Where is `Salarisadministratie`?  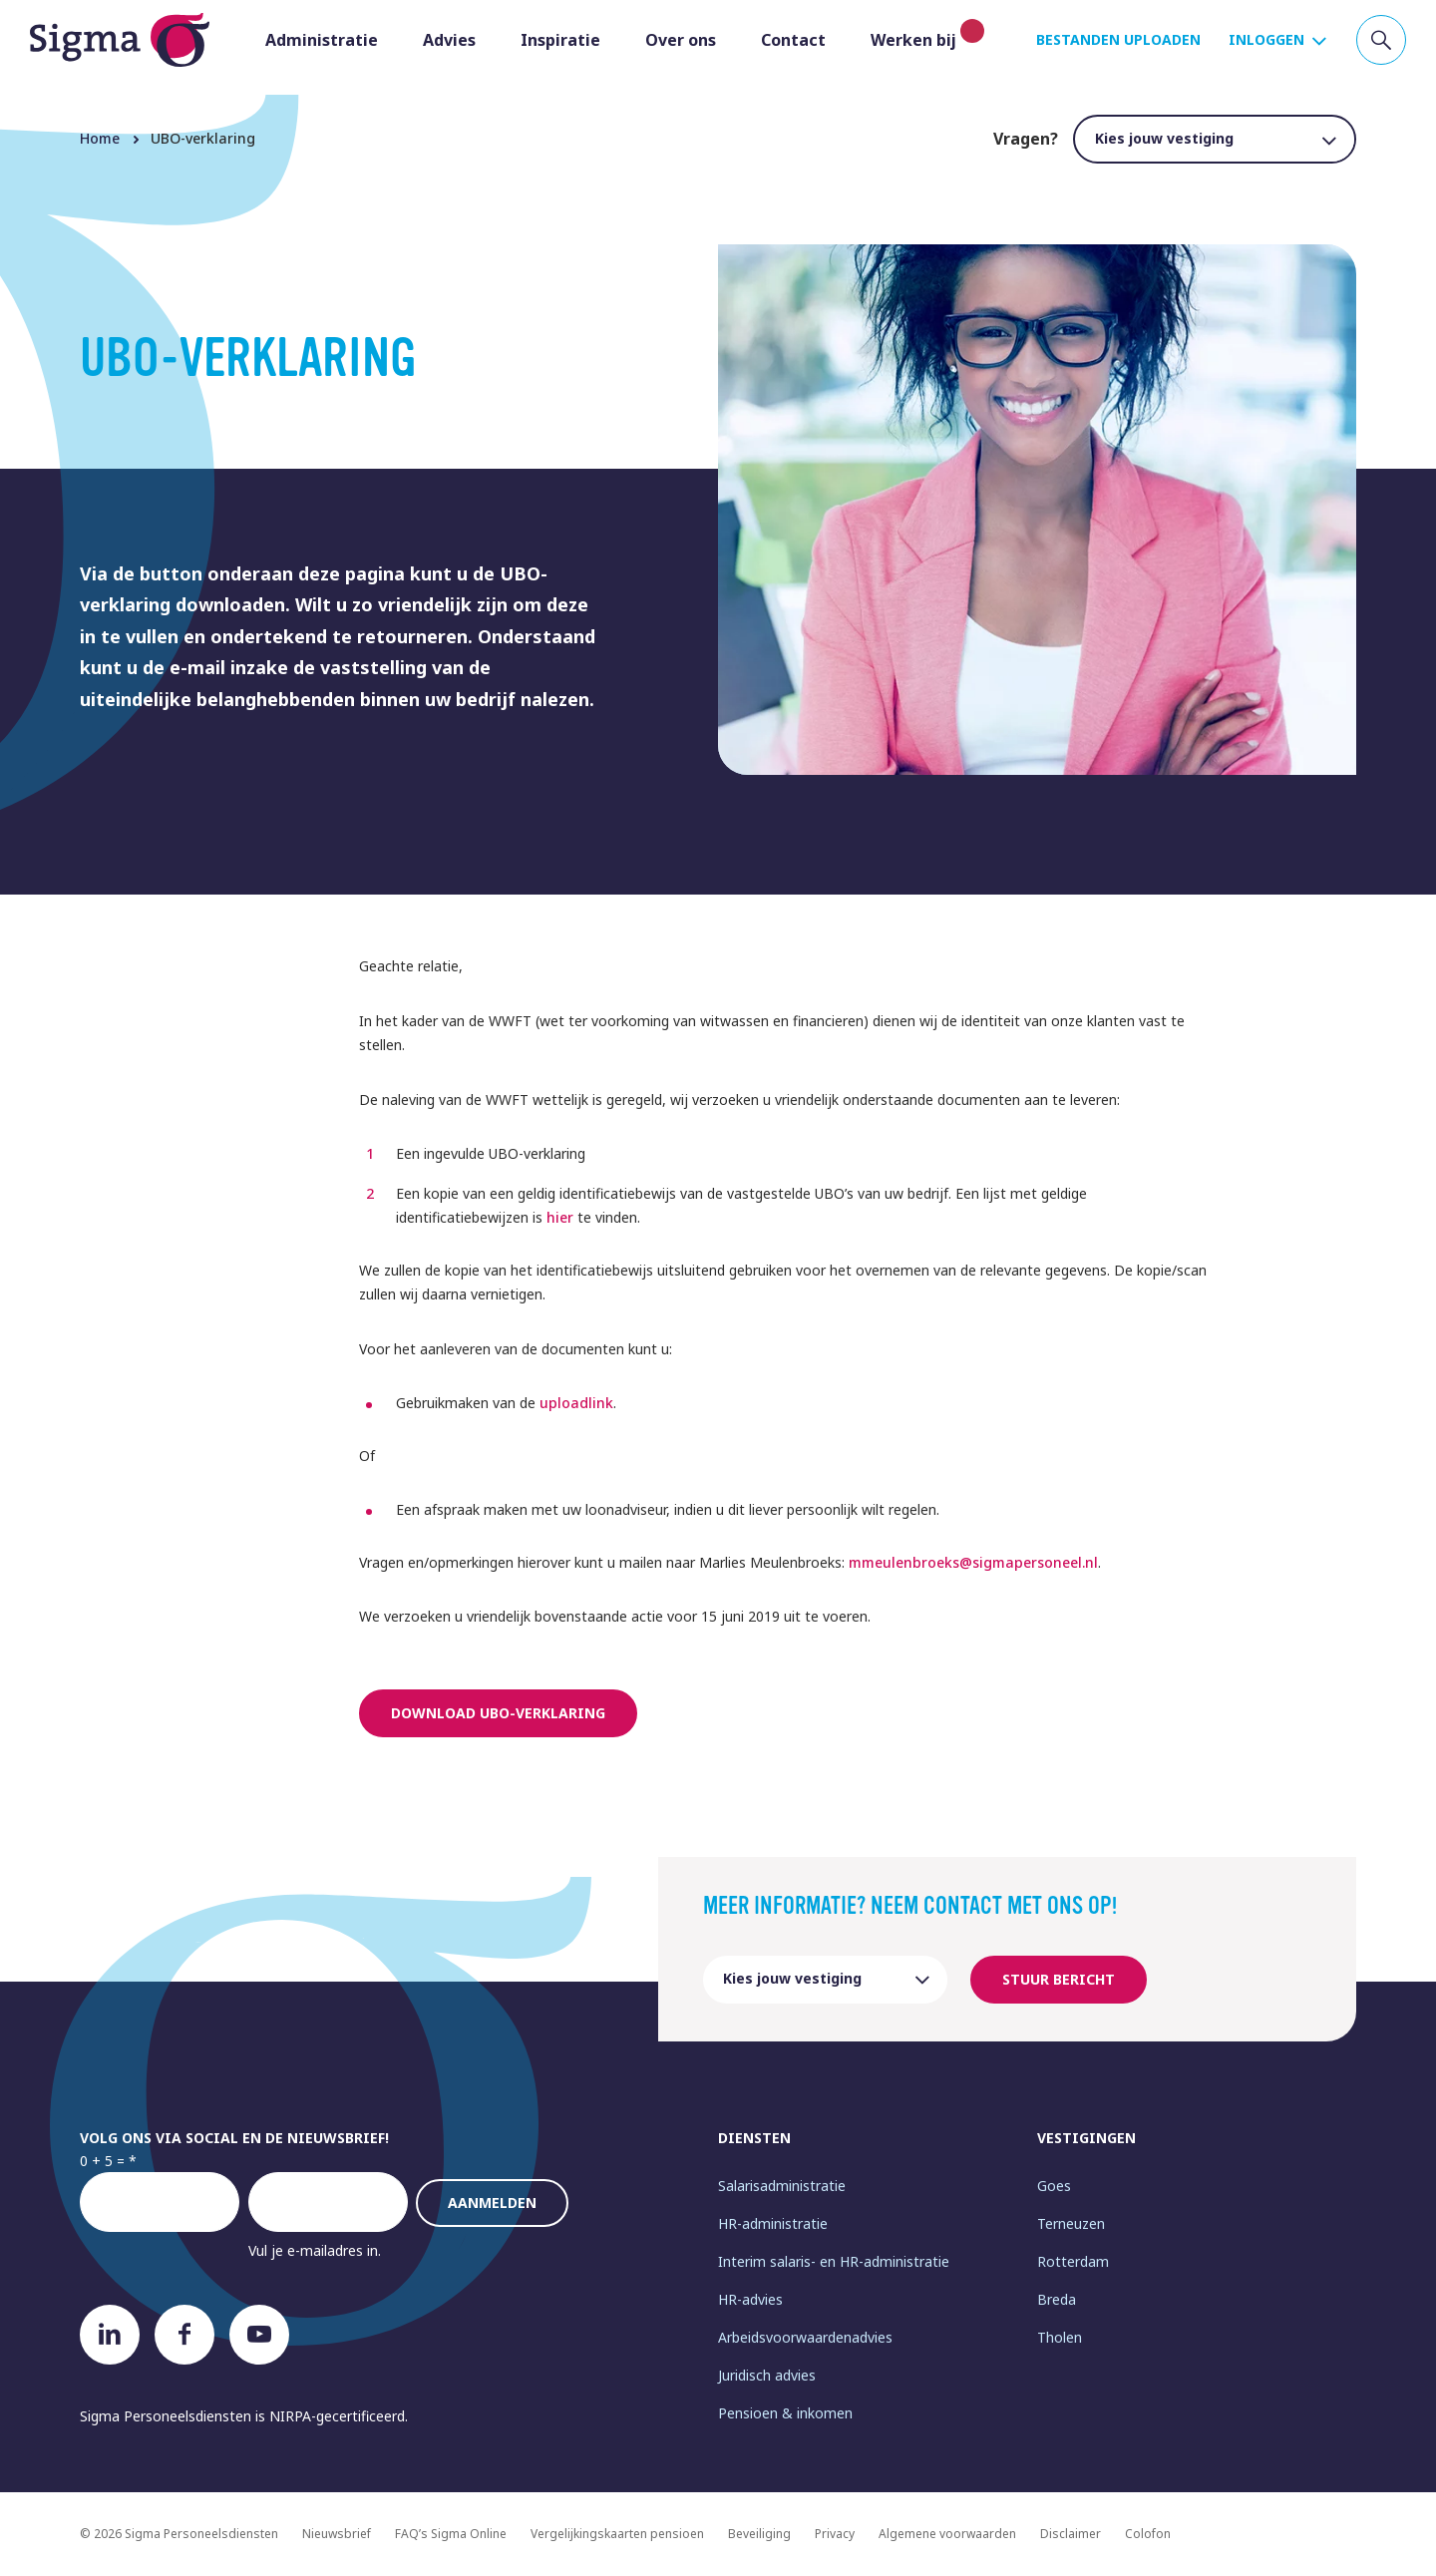
Salarisadministratie is located at coordinates (782, 2185).